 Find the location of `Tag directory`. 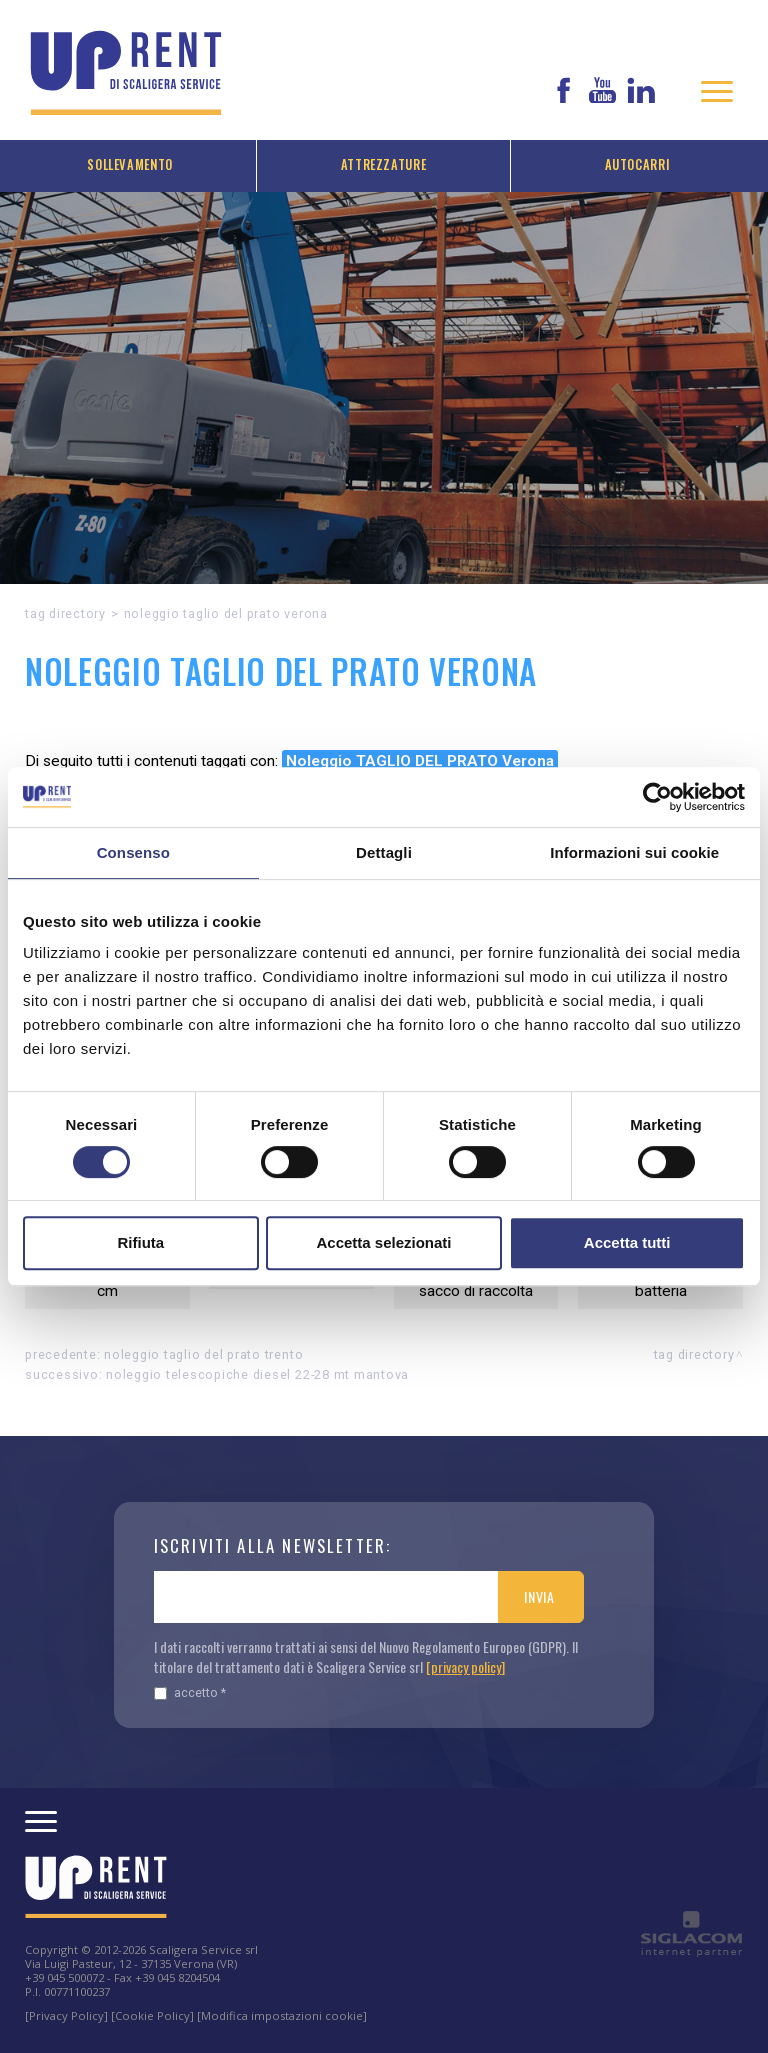

Tag directory is located at coordinates (65, 613).